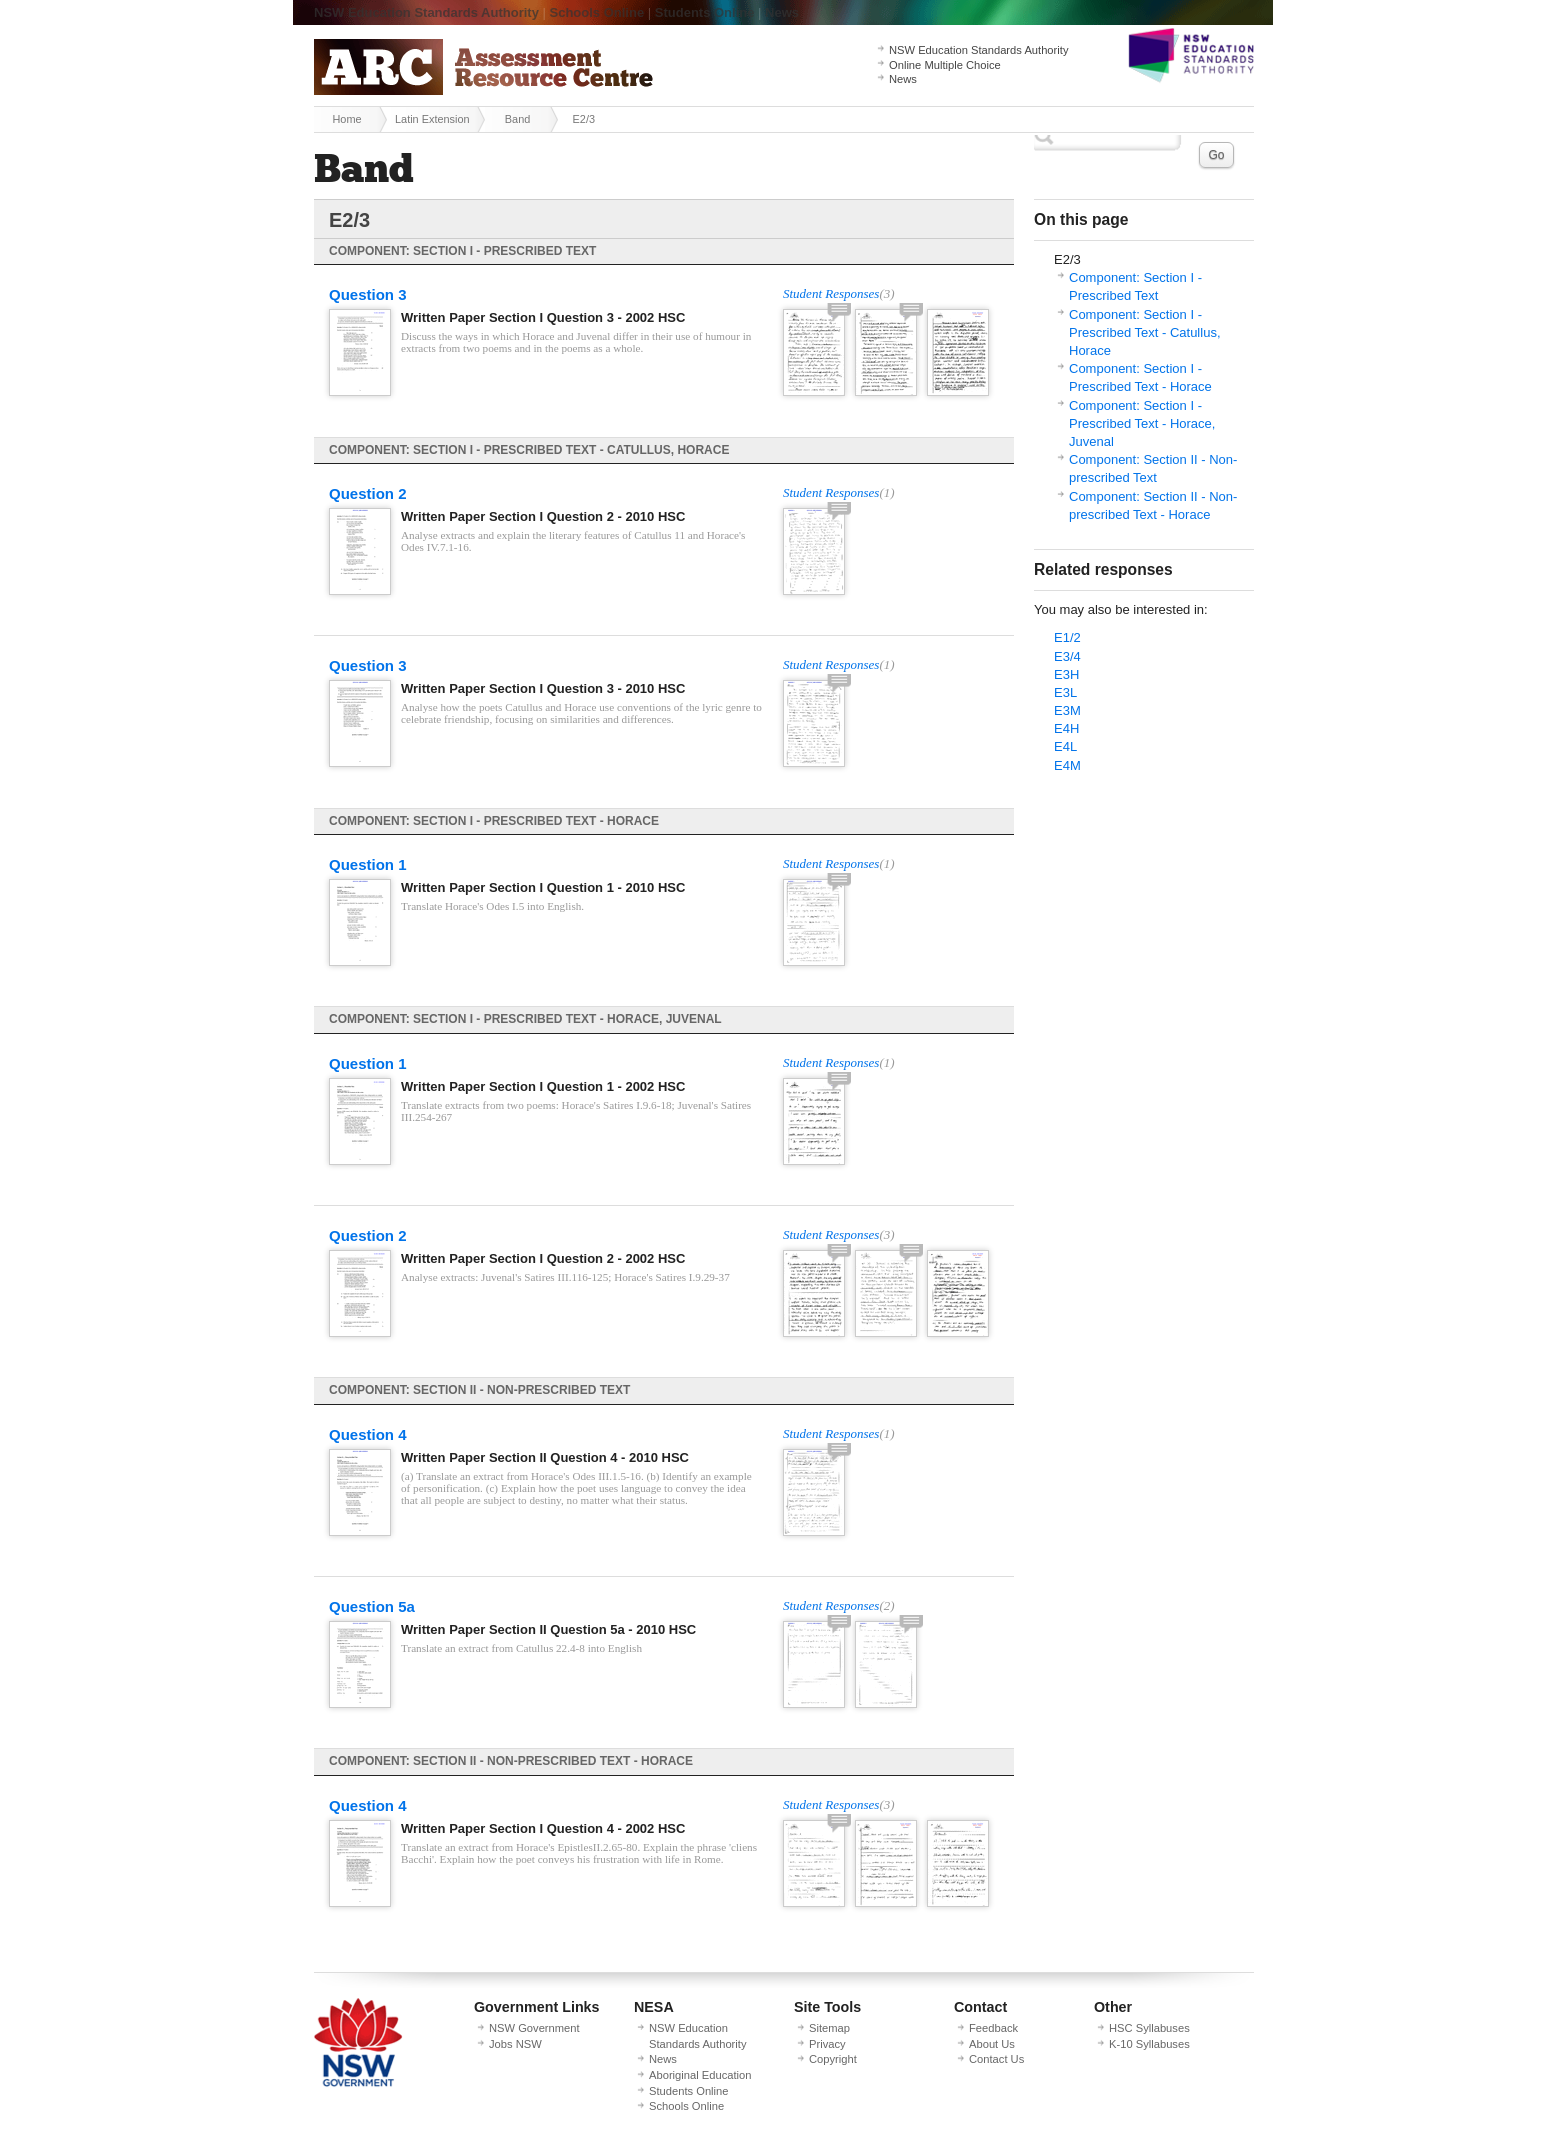 Image resolution: width=1568 pixels, height=2140 pixels. What do you see at coordinates (368, 1434) in the screenshot?
I see `Question 4` at bounding box center [368, 1434].